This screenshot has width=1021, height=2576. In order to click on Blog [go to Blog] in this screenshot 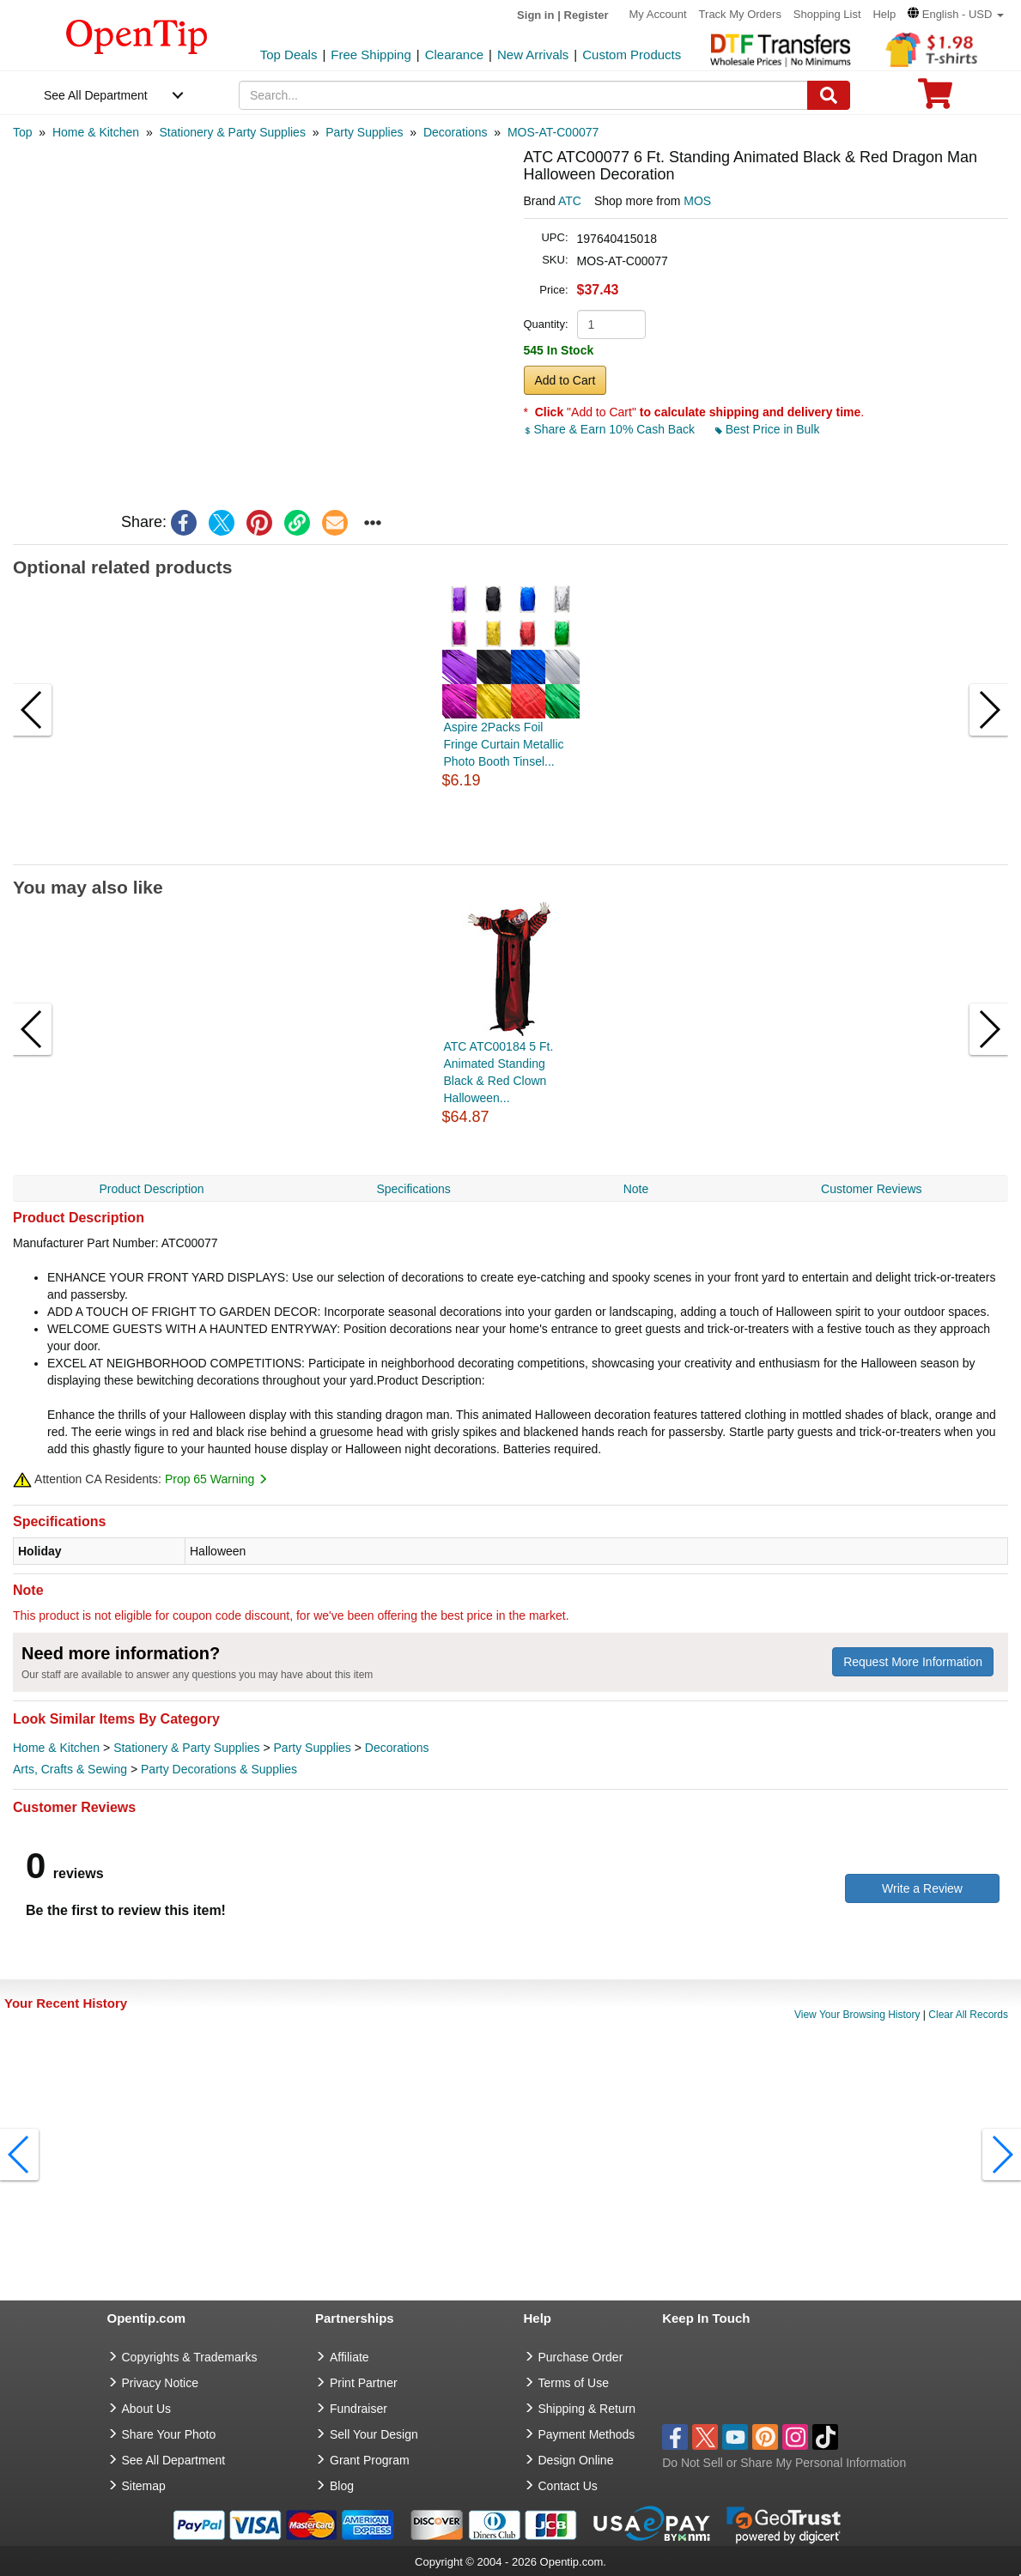, I will do `click(342, 2486)`.